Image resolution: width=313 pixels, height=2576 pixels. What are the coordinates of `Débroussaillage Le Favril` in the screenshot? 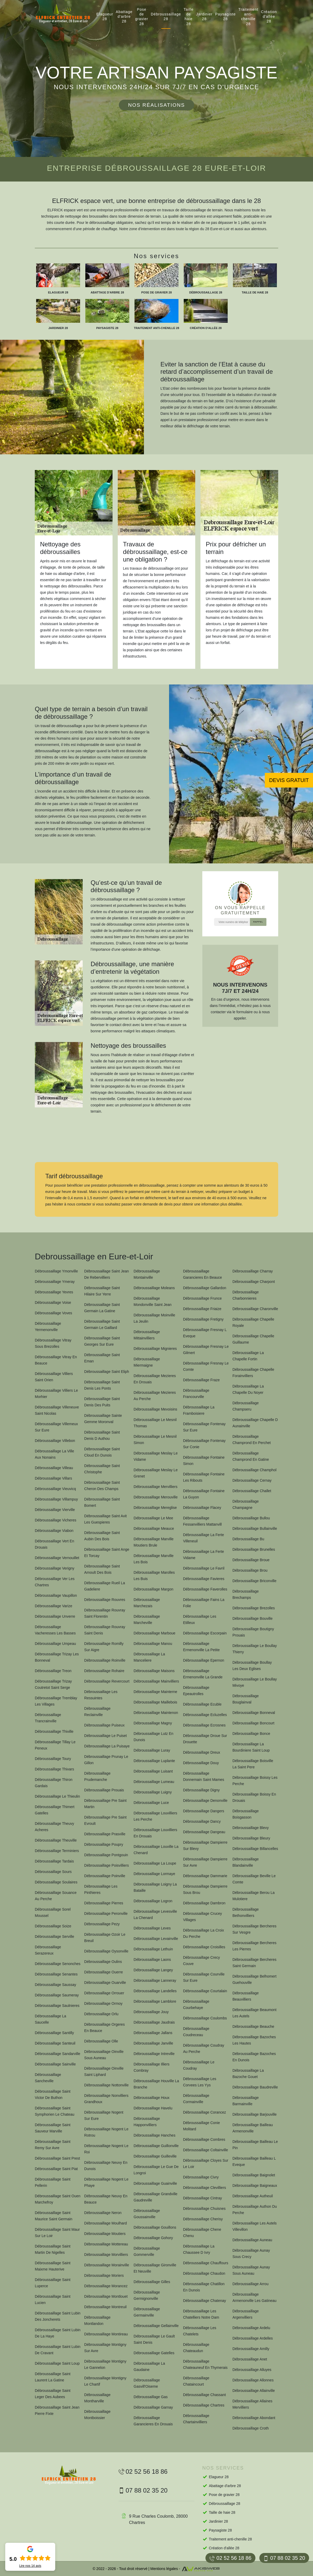 It's located at (203, 1568).